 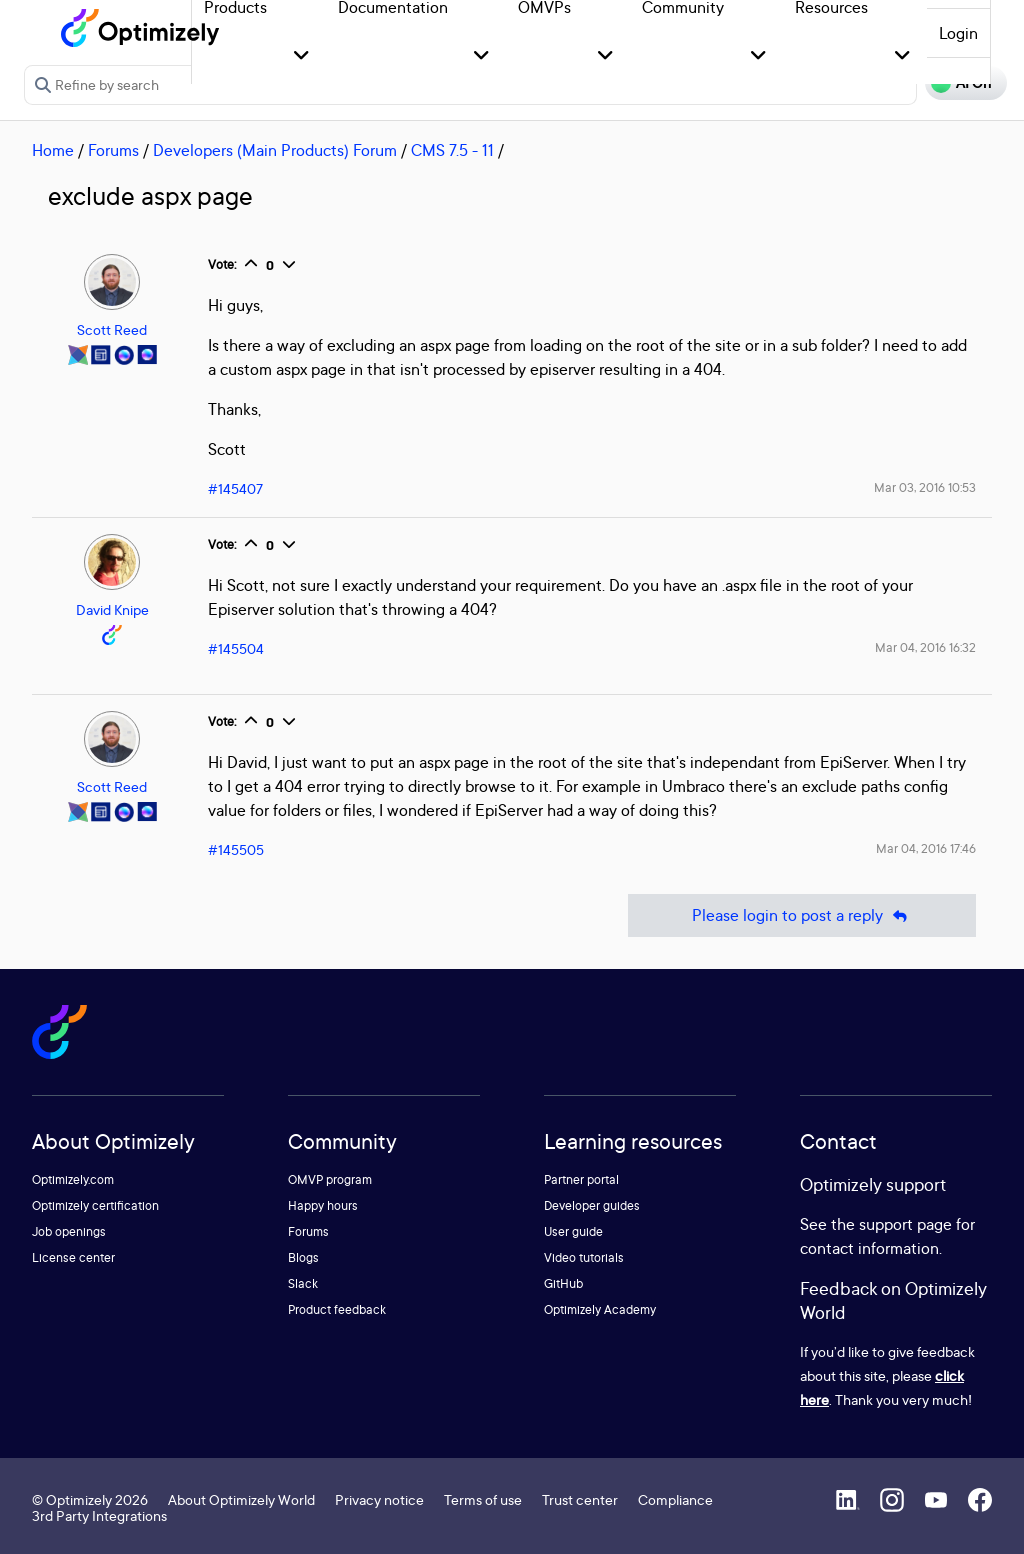 I want to click on OMVP program, so click(x=330, y=1179).